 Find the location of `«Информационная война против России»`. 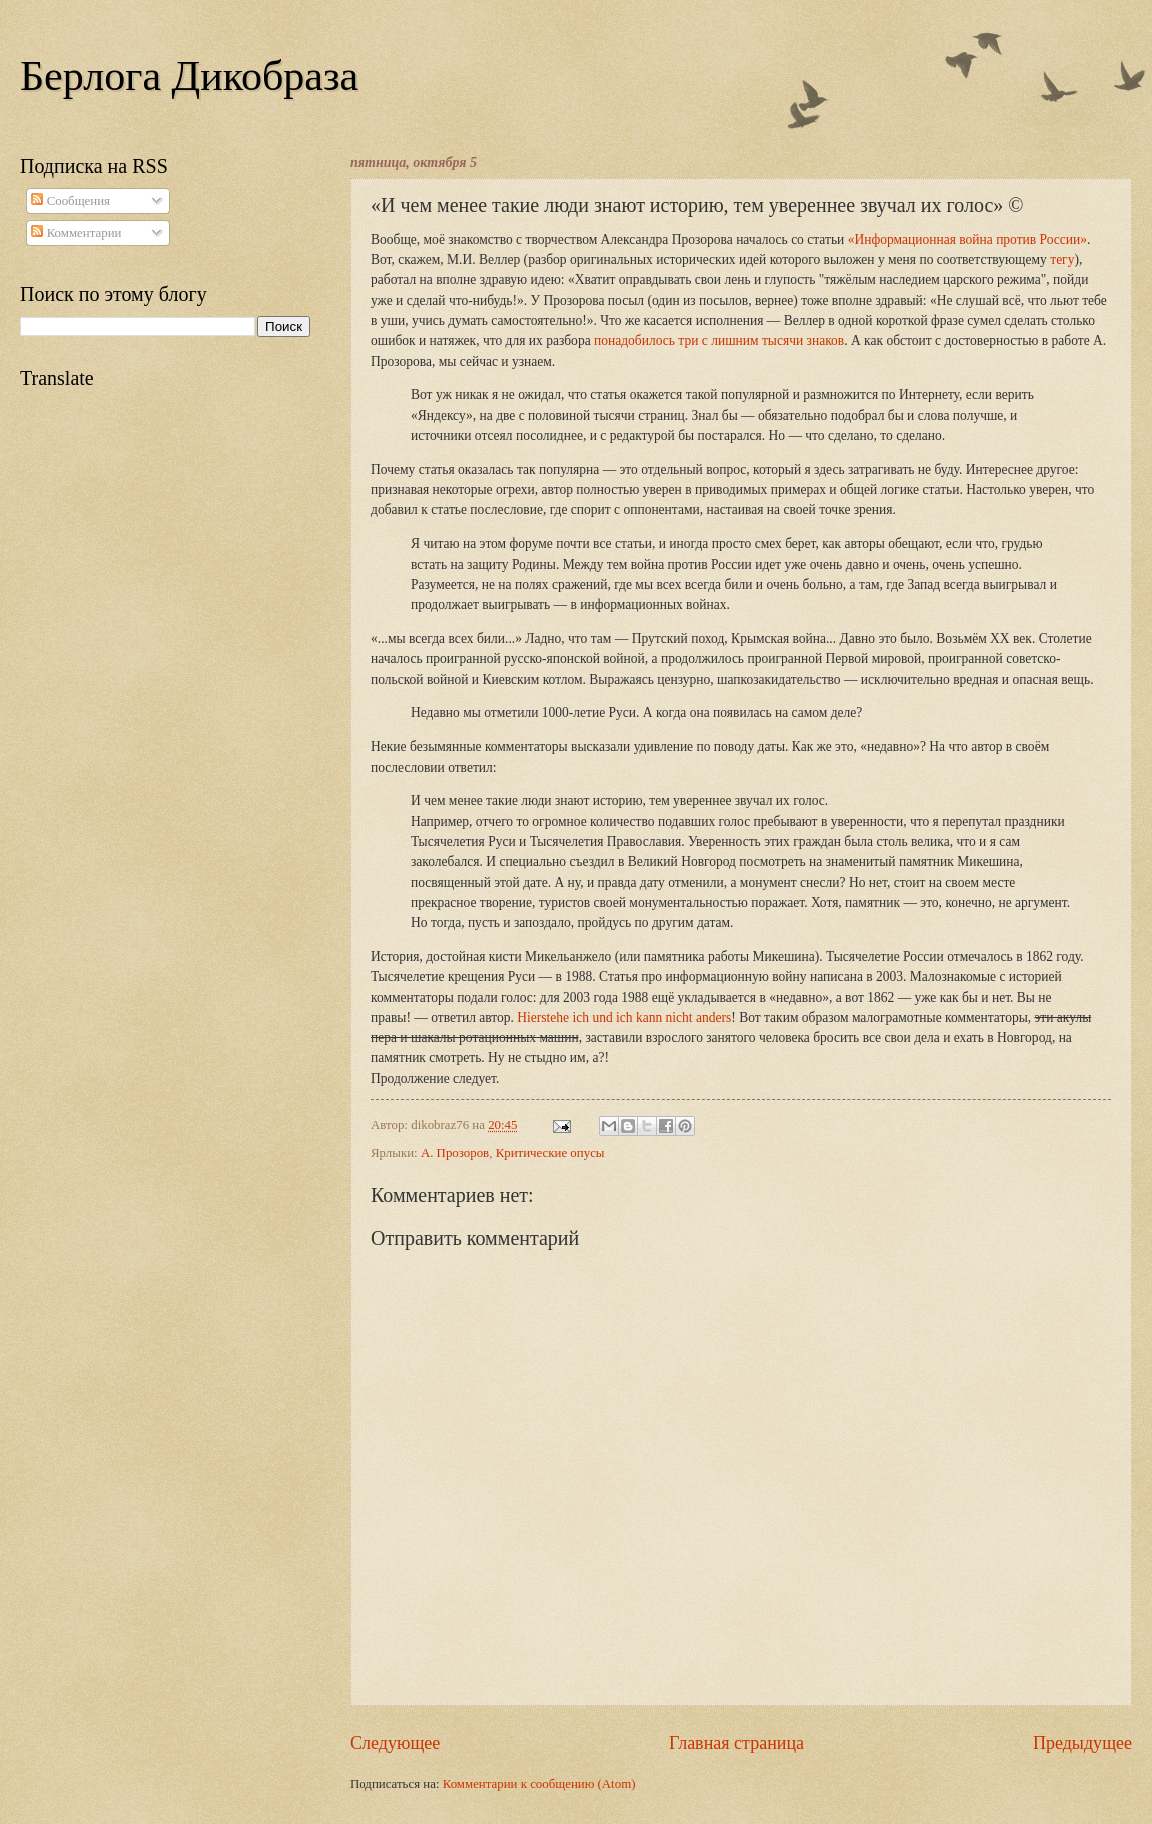

«Информационная война против России» is located at coordinates (967, 239).